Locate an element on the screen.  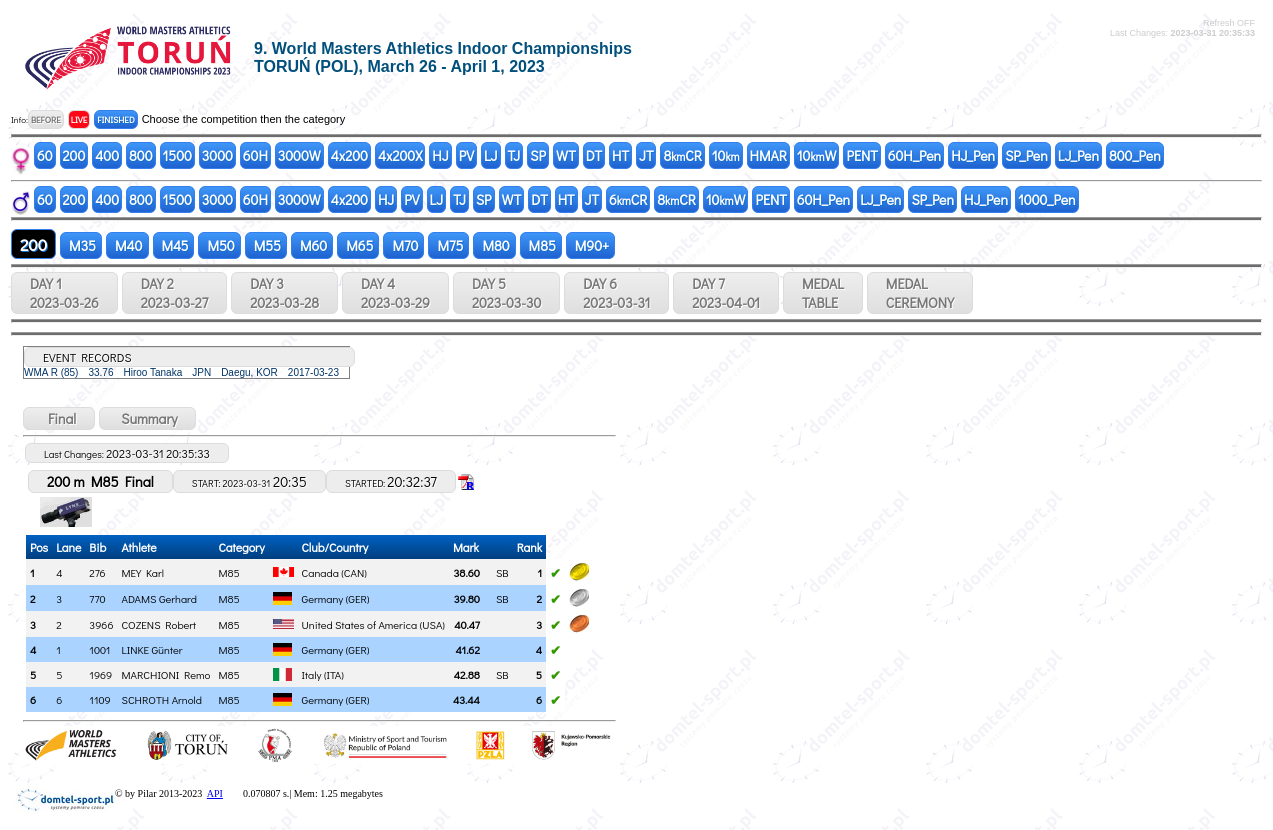
60 is located at coordinates (45, 155).